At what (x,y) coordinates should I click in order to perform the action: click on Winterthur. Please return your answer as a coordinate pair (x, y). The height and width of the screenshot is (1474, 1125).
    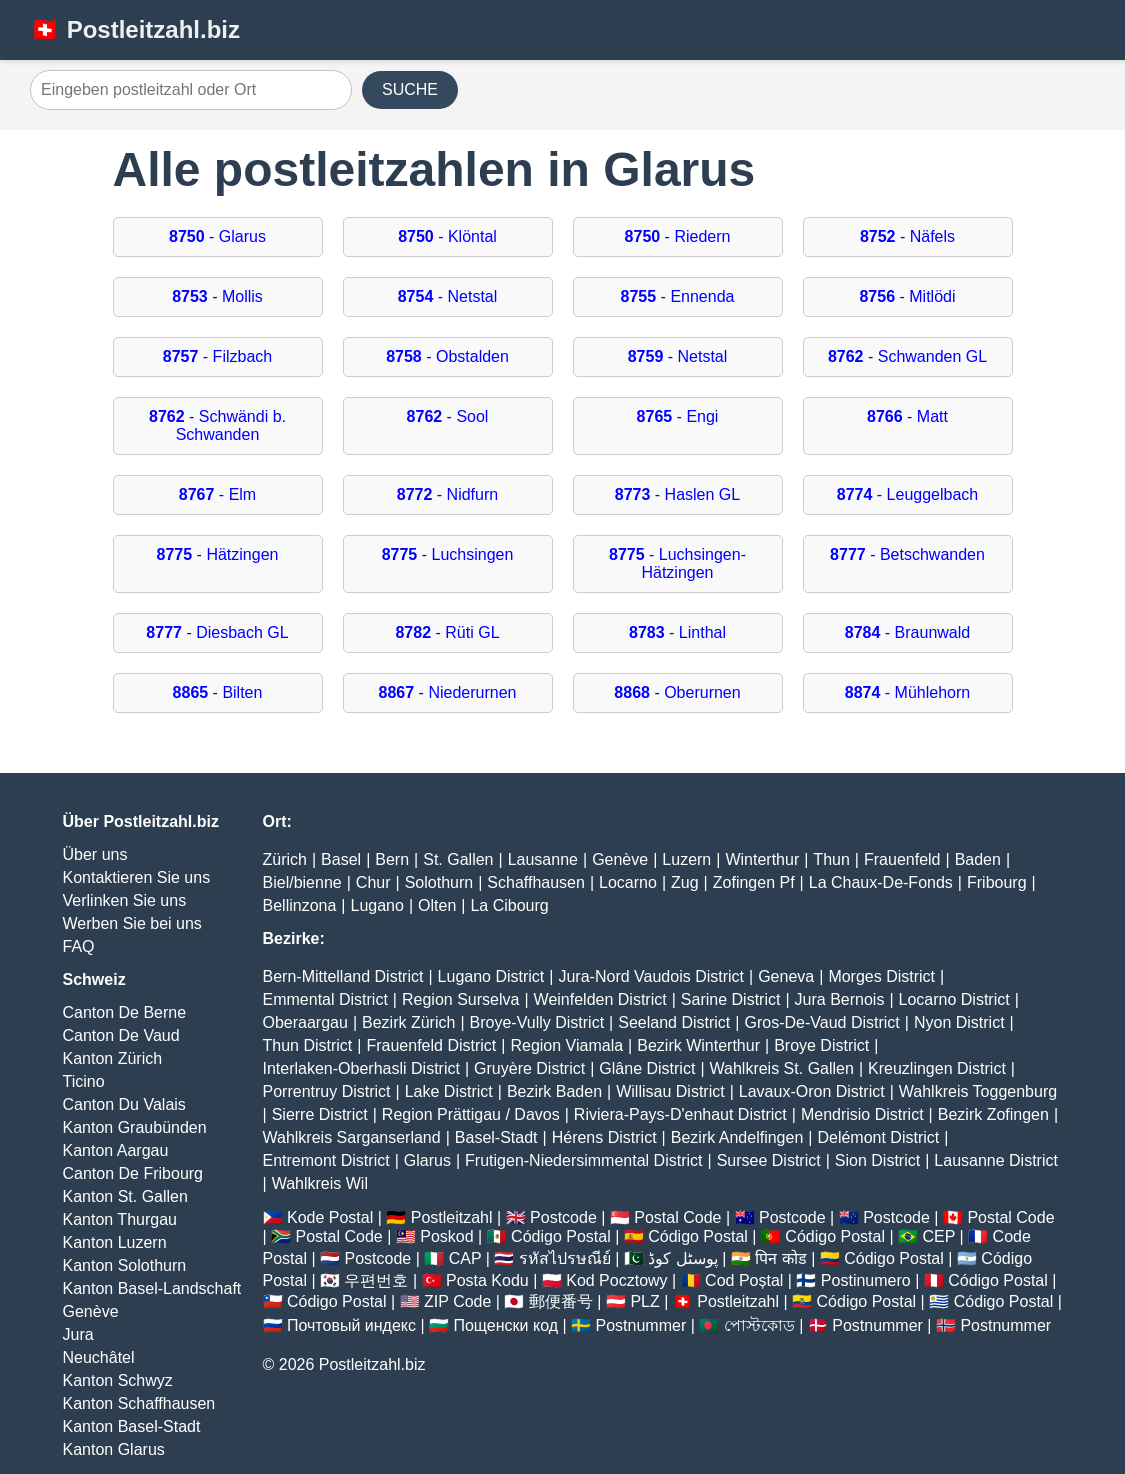
    Looking at the image, I should click on (762, 859).